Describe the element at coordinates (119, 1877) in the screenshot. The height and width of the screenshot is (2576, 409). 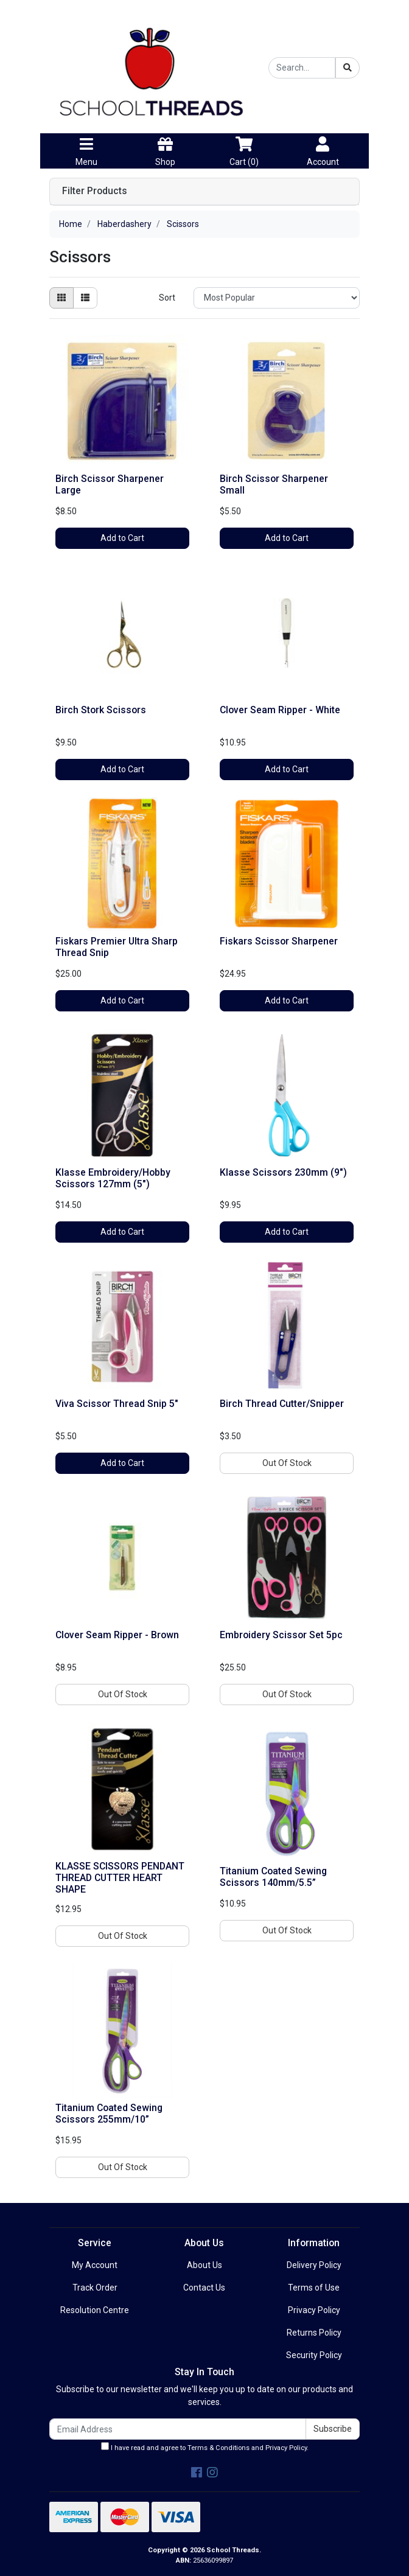
I see `KLASSE SCISSORS PENDANT THREAD CUTTER HEART SHAPE` at that location.